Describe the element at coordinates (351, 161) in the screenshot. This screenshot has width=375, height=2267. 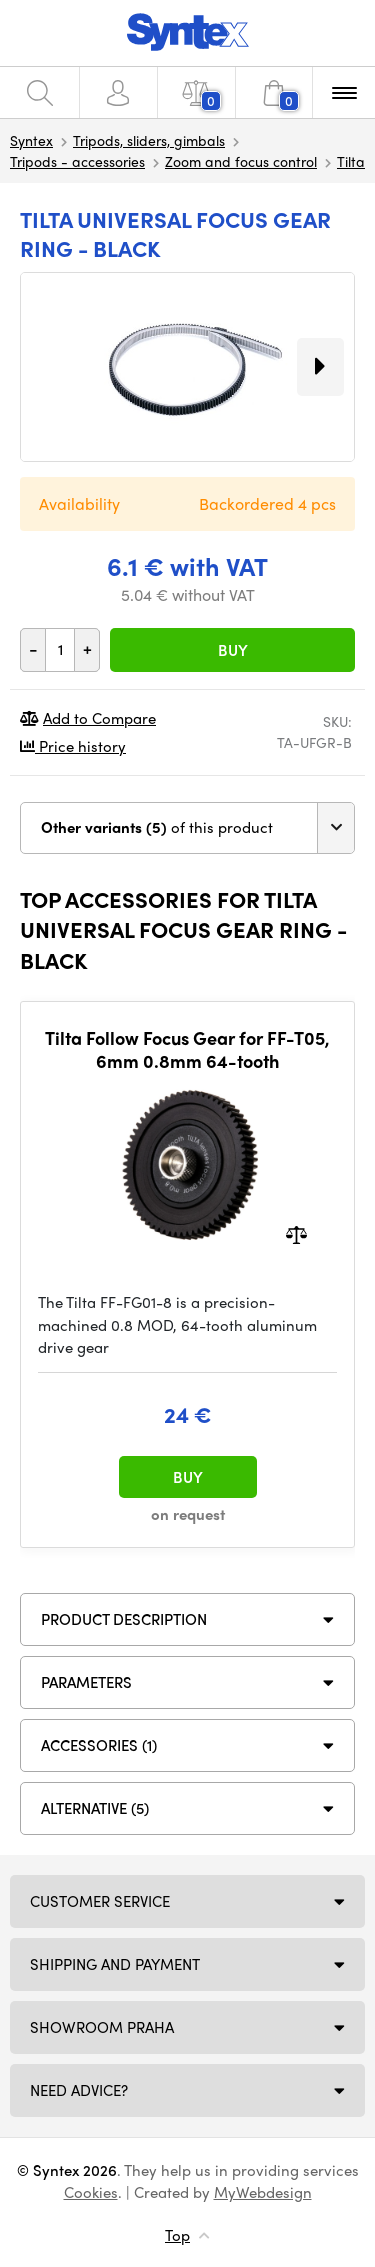
I see `Tilta` at that location.